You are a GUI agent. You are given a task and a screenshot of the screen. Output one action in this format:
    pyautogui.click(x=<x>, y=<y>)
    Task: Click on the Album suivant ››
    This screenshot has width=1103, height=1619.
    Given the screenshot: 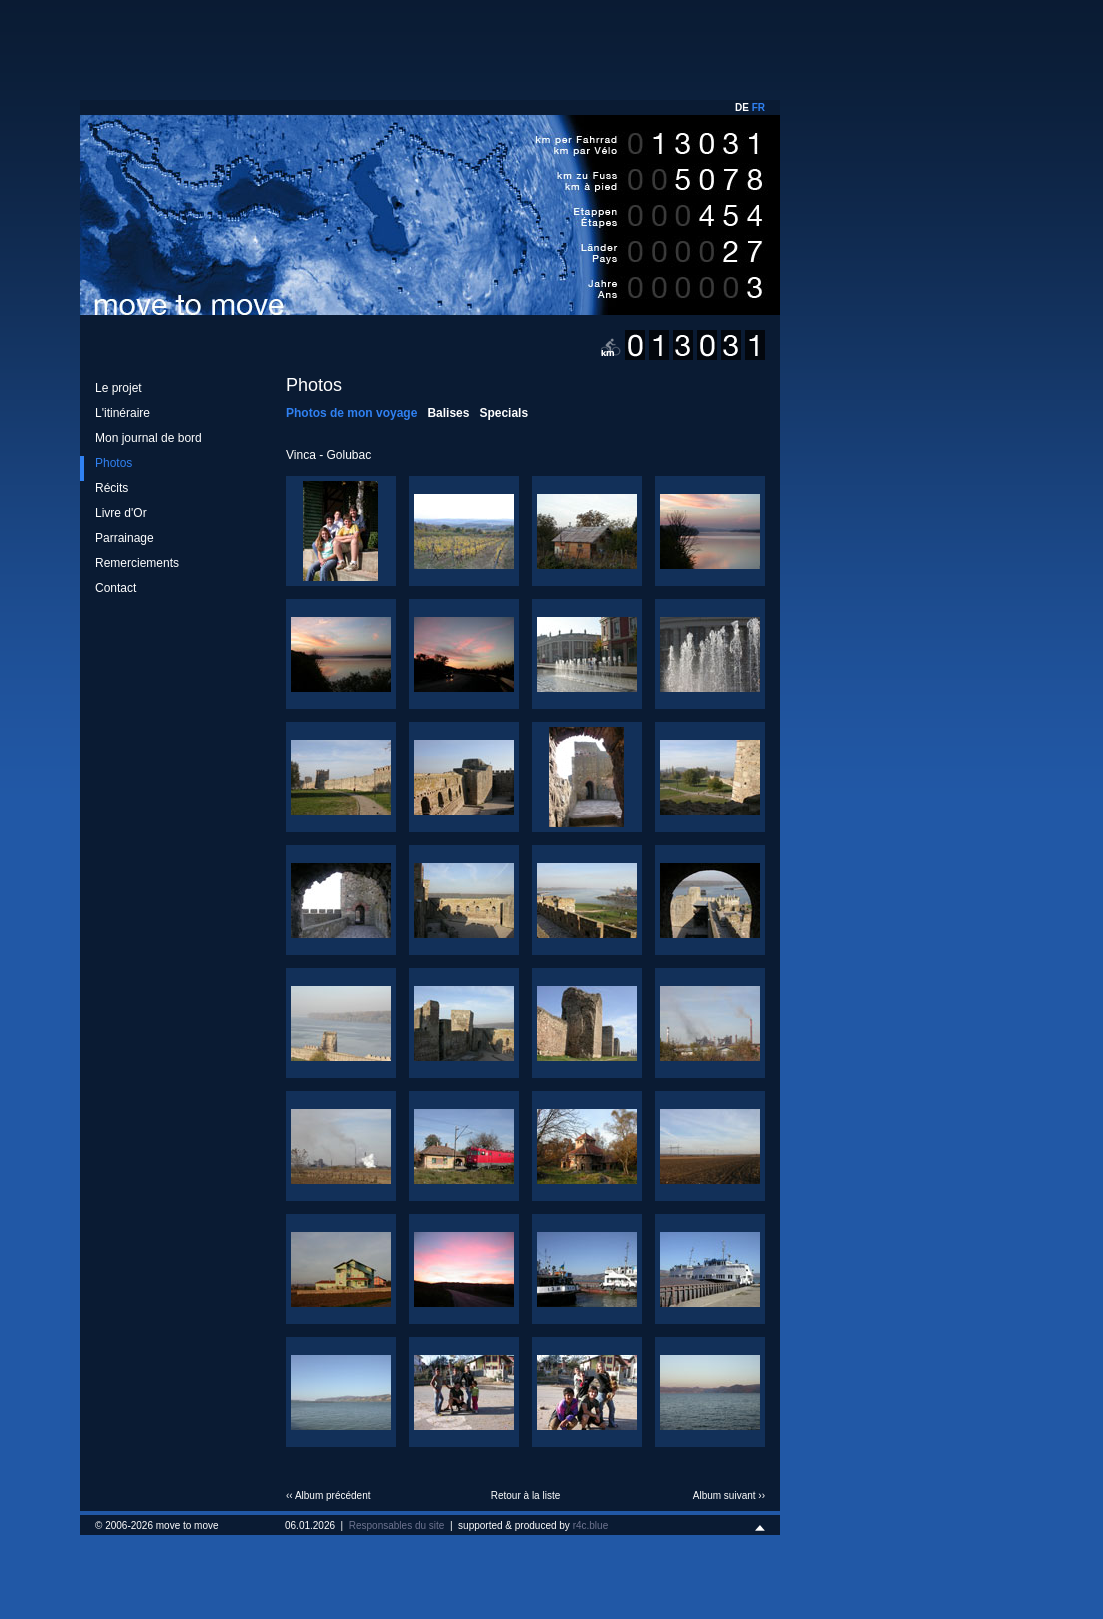 What is the action you would take?
    pyautogui.click(x=729, y=1495)
    